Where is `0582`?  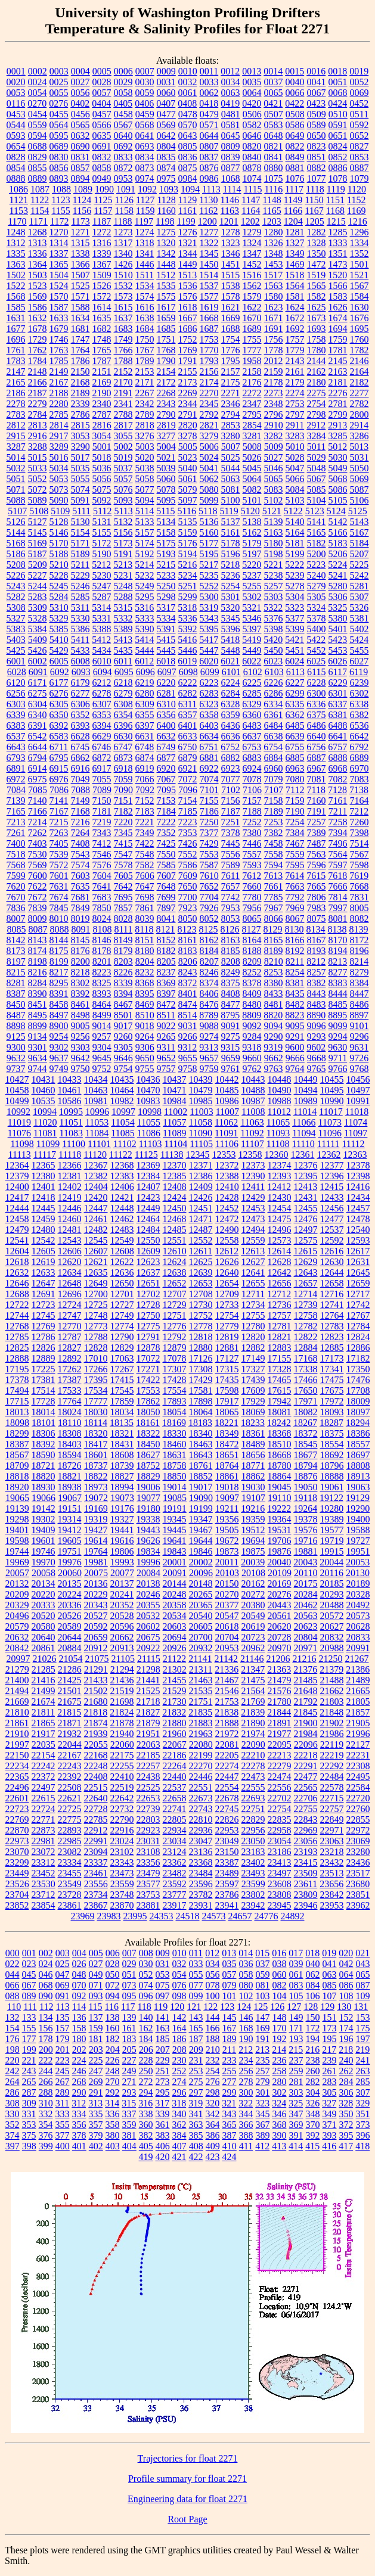
0582 is located at coordinates (252, 125).